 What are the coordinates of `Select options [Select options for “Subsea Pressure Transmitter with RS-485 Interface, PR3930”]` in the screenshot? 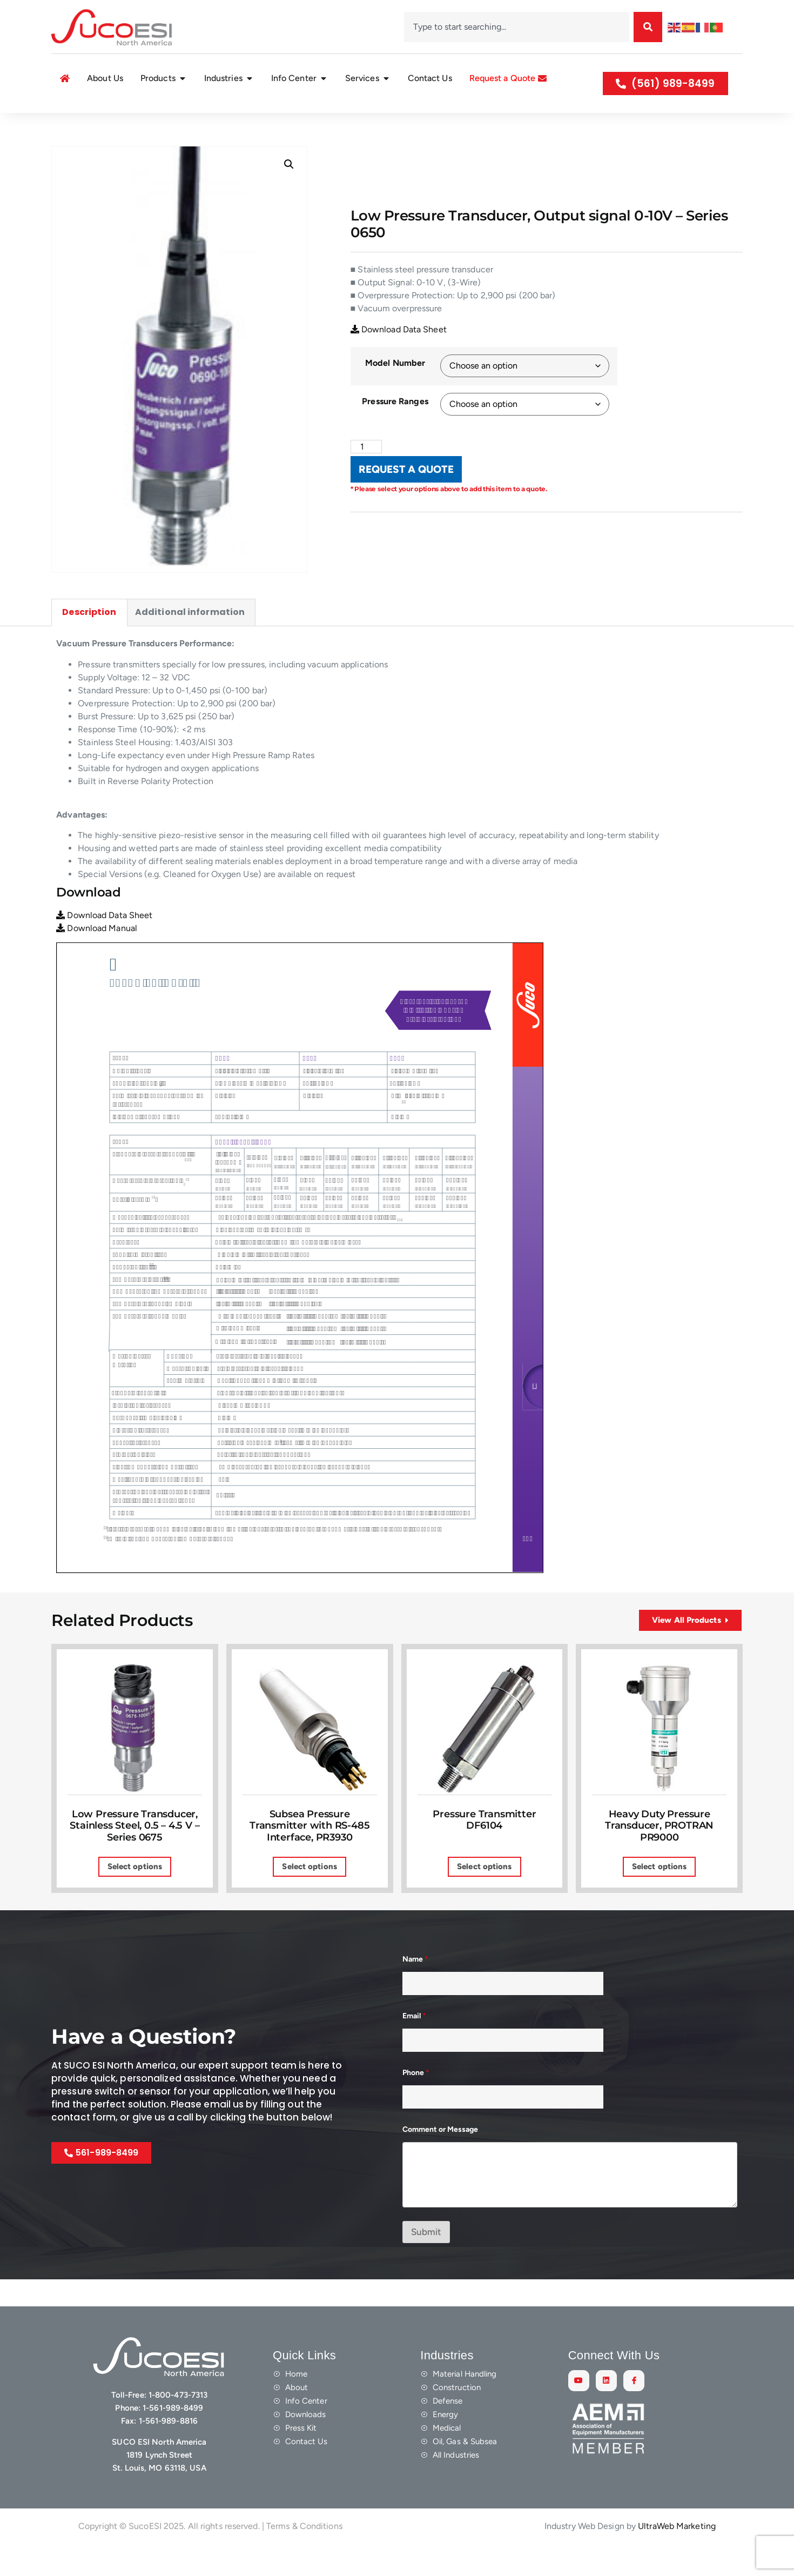 It's located at (309, 1892).